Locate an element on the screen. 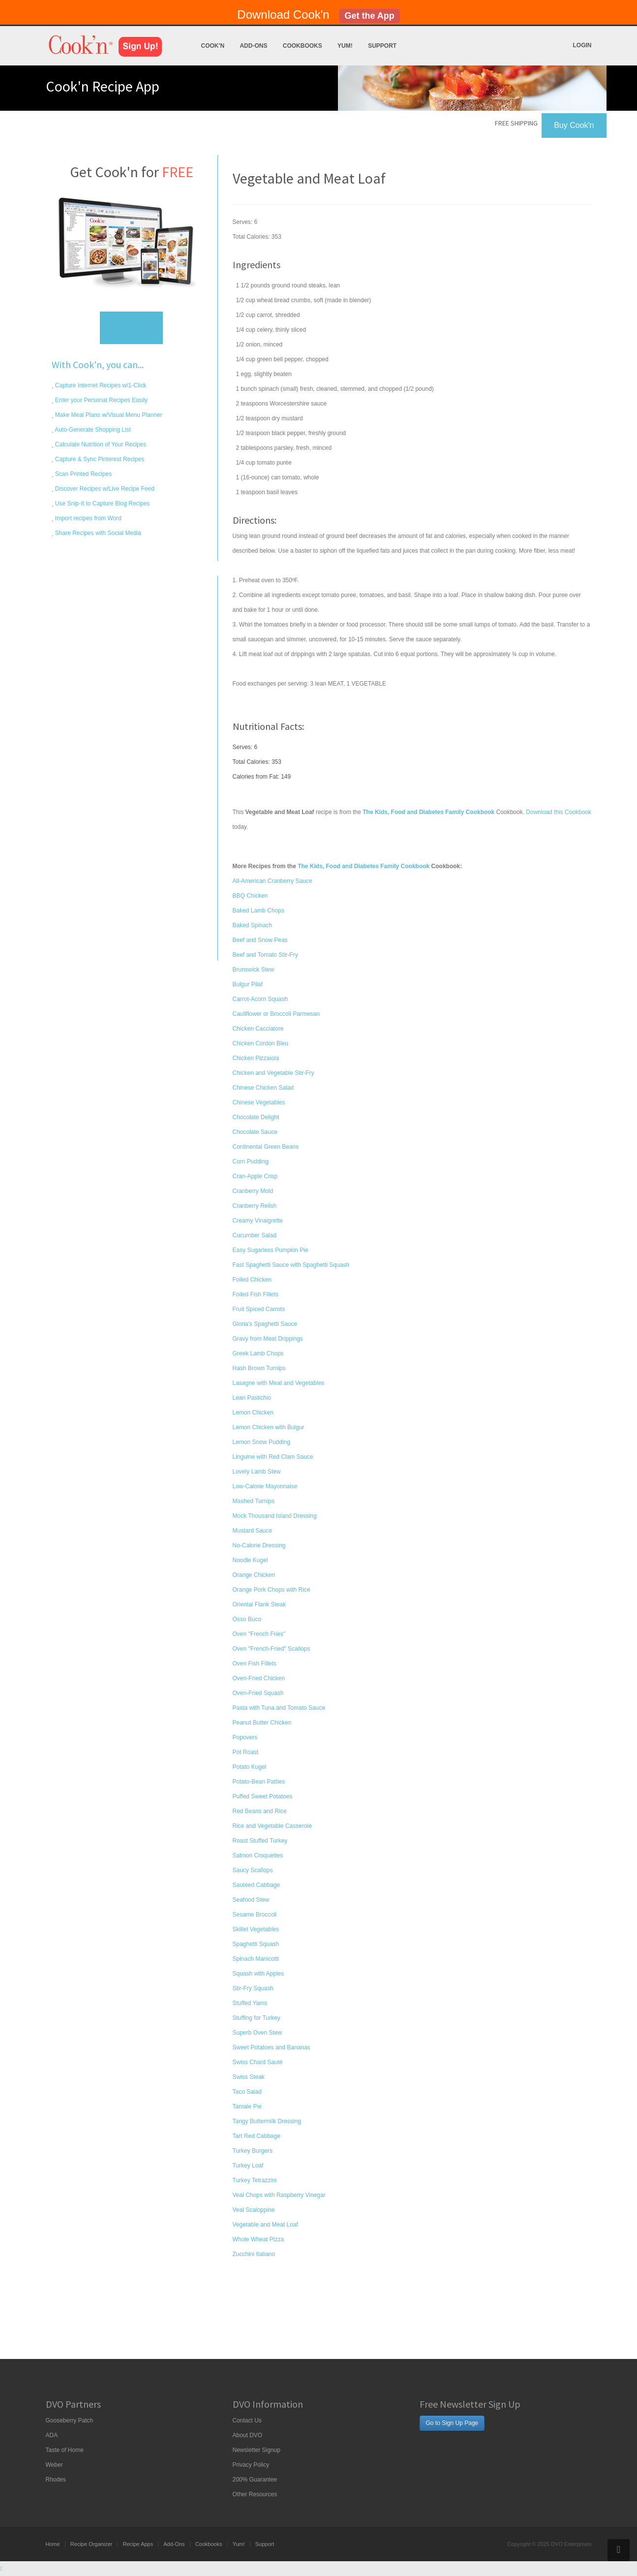  Veal Scaloppine is located at coordinates (254, 2209).